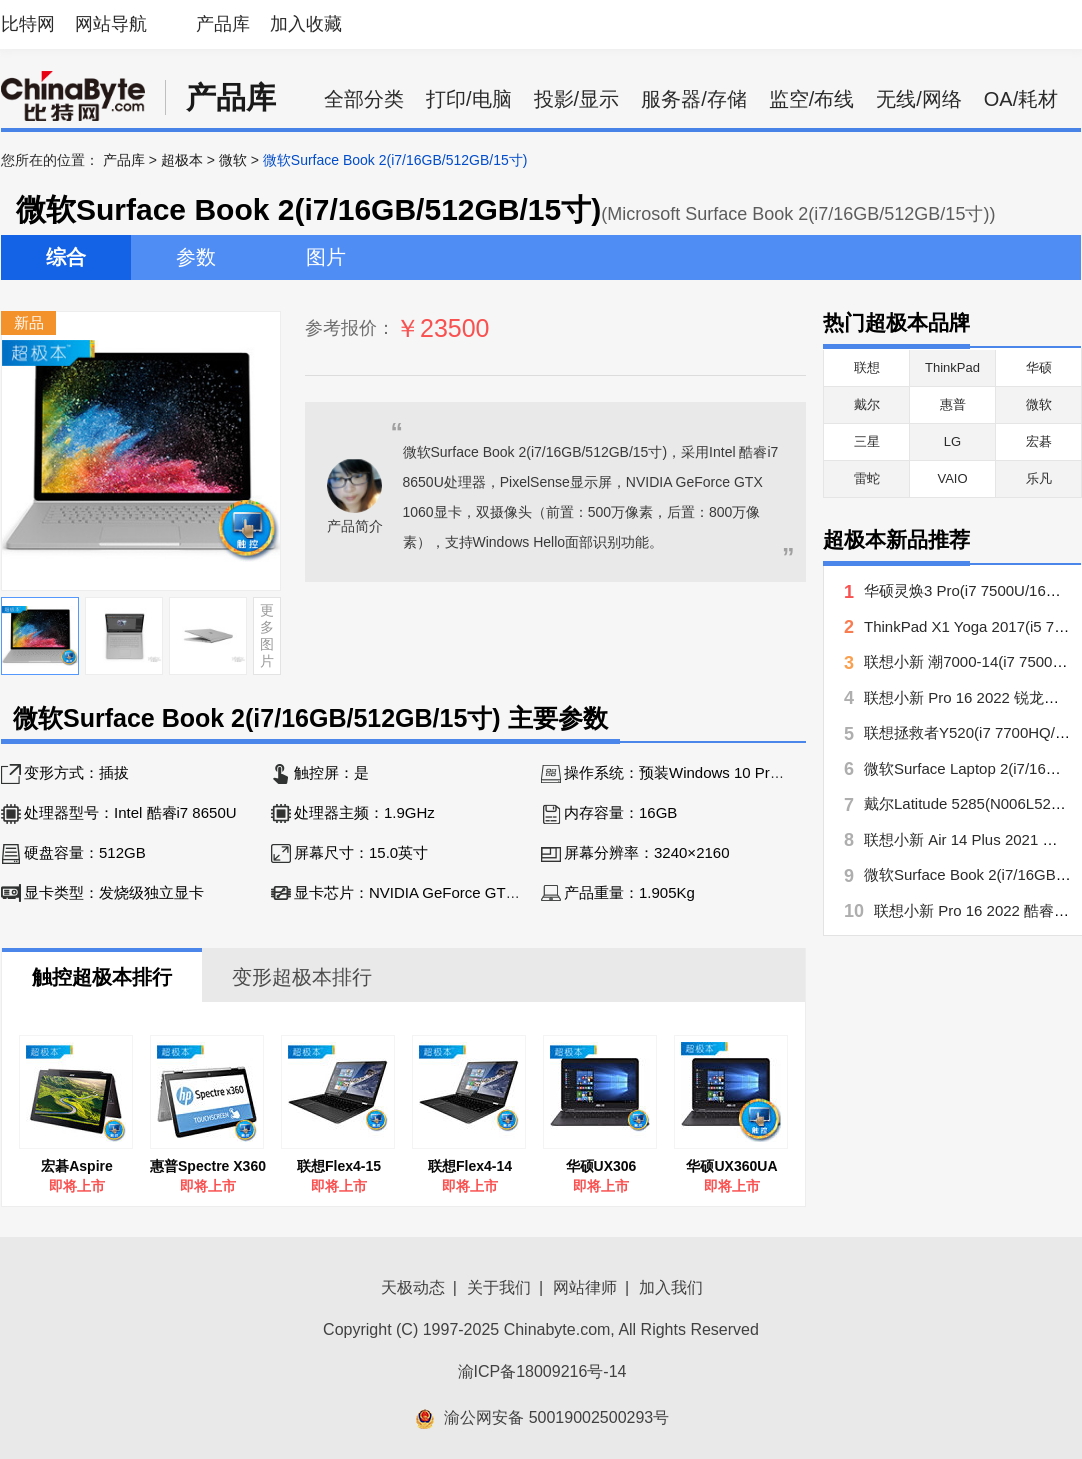 The image size is (1082, 1459). What do you see at coordinates (306, 24) in the screenshot?
I see `加入收藏` at bounding box center [306, 24].